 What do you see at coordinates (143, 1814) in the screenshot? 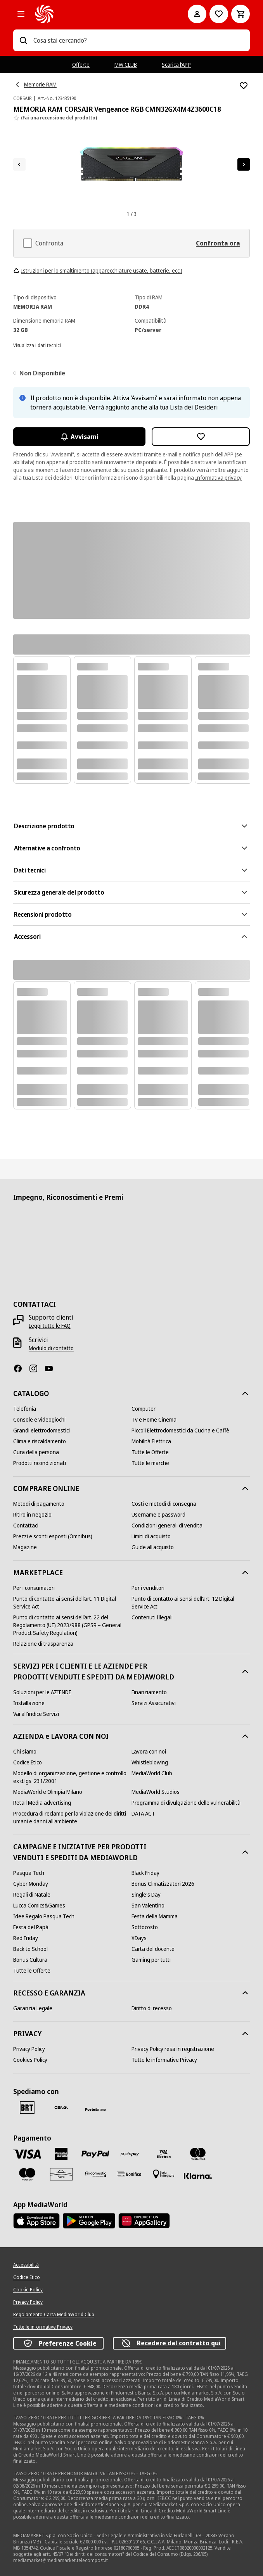
I see `[DATA ACT]` at bounding box center [143, 1814].